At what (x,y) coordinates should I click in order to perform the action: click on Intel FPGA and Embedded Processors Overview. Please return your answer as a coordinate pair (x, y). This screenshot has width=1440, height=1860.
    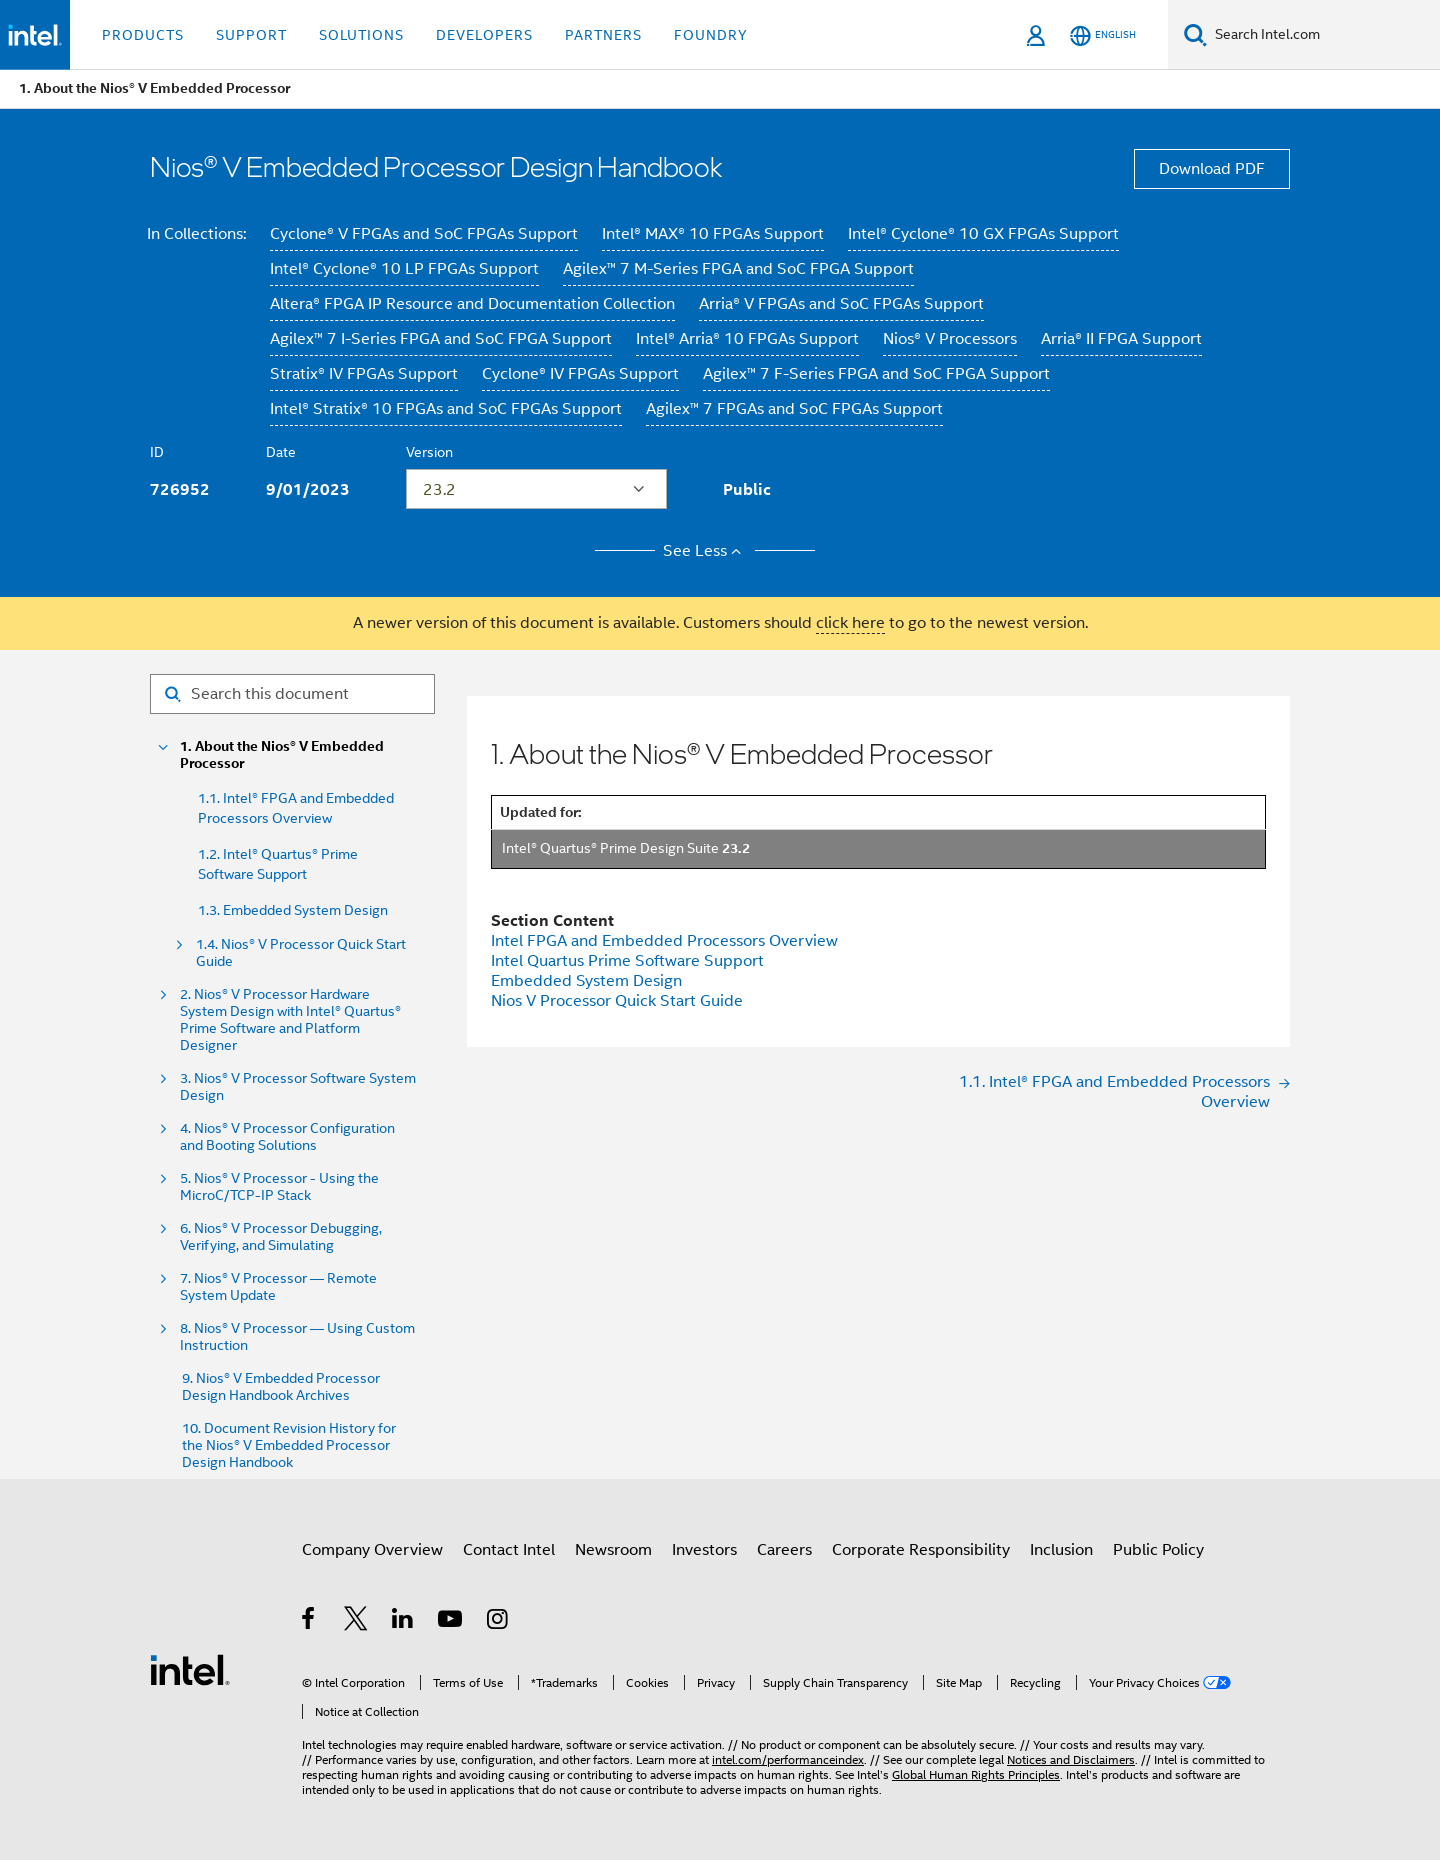
    Looking at the image, I should click on (664, 941).